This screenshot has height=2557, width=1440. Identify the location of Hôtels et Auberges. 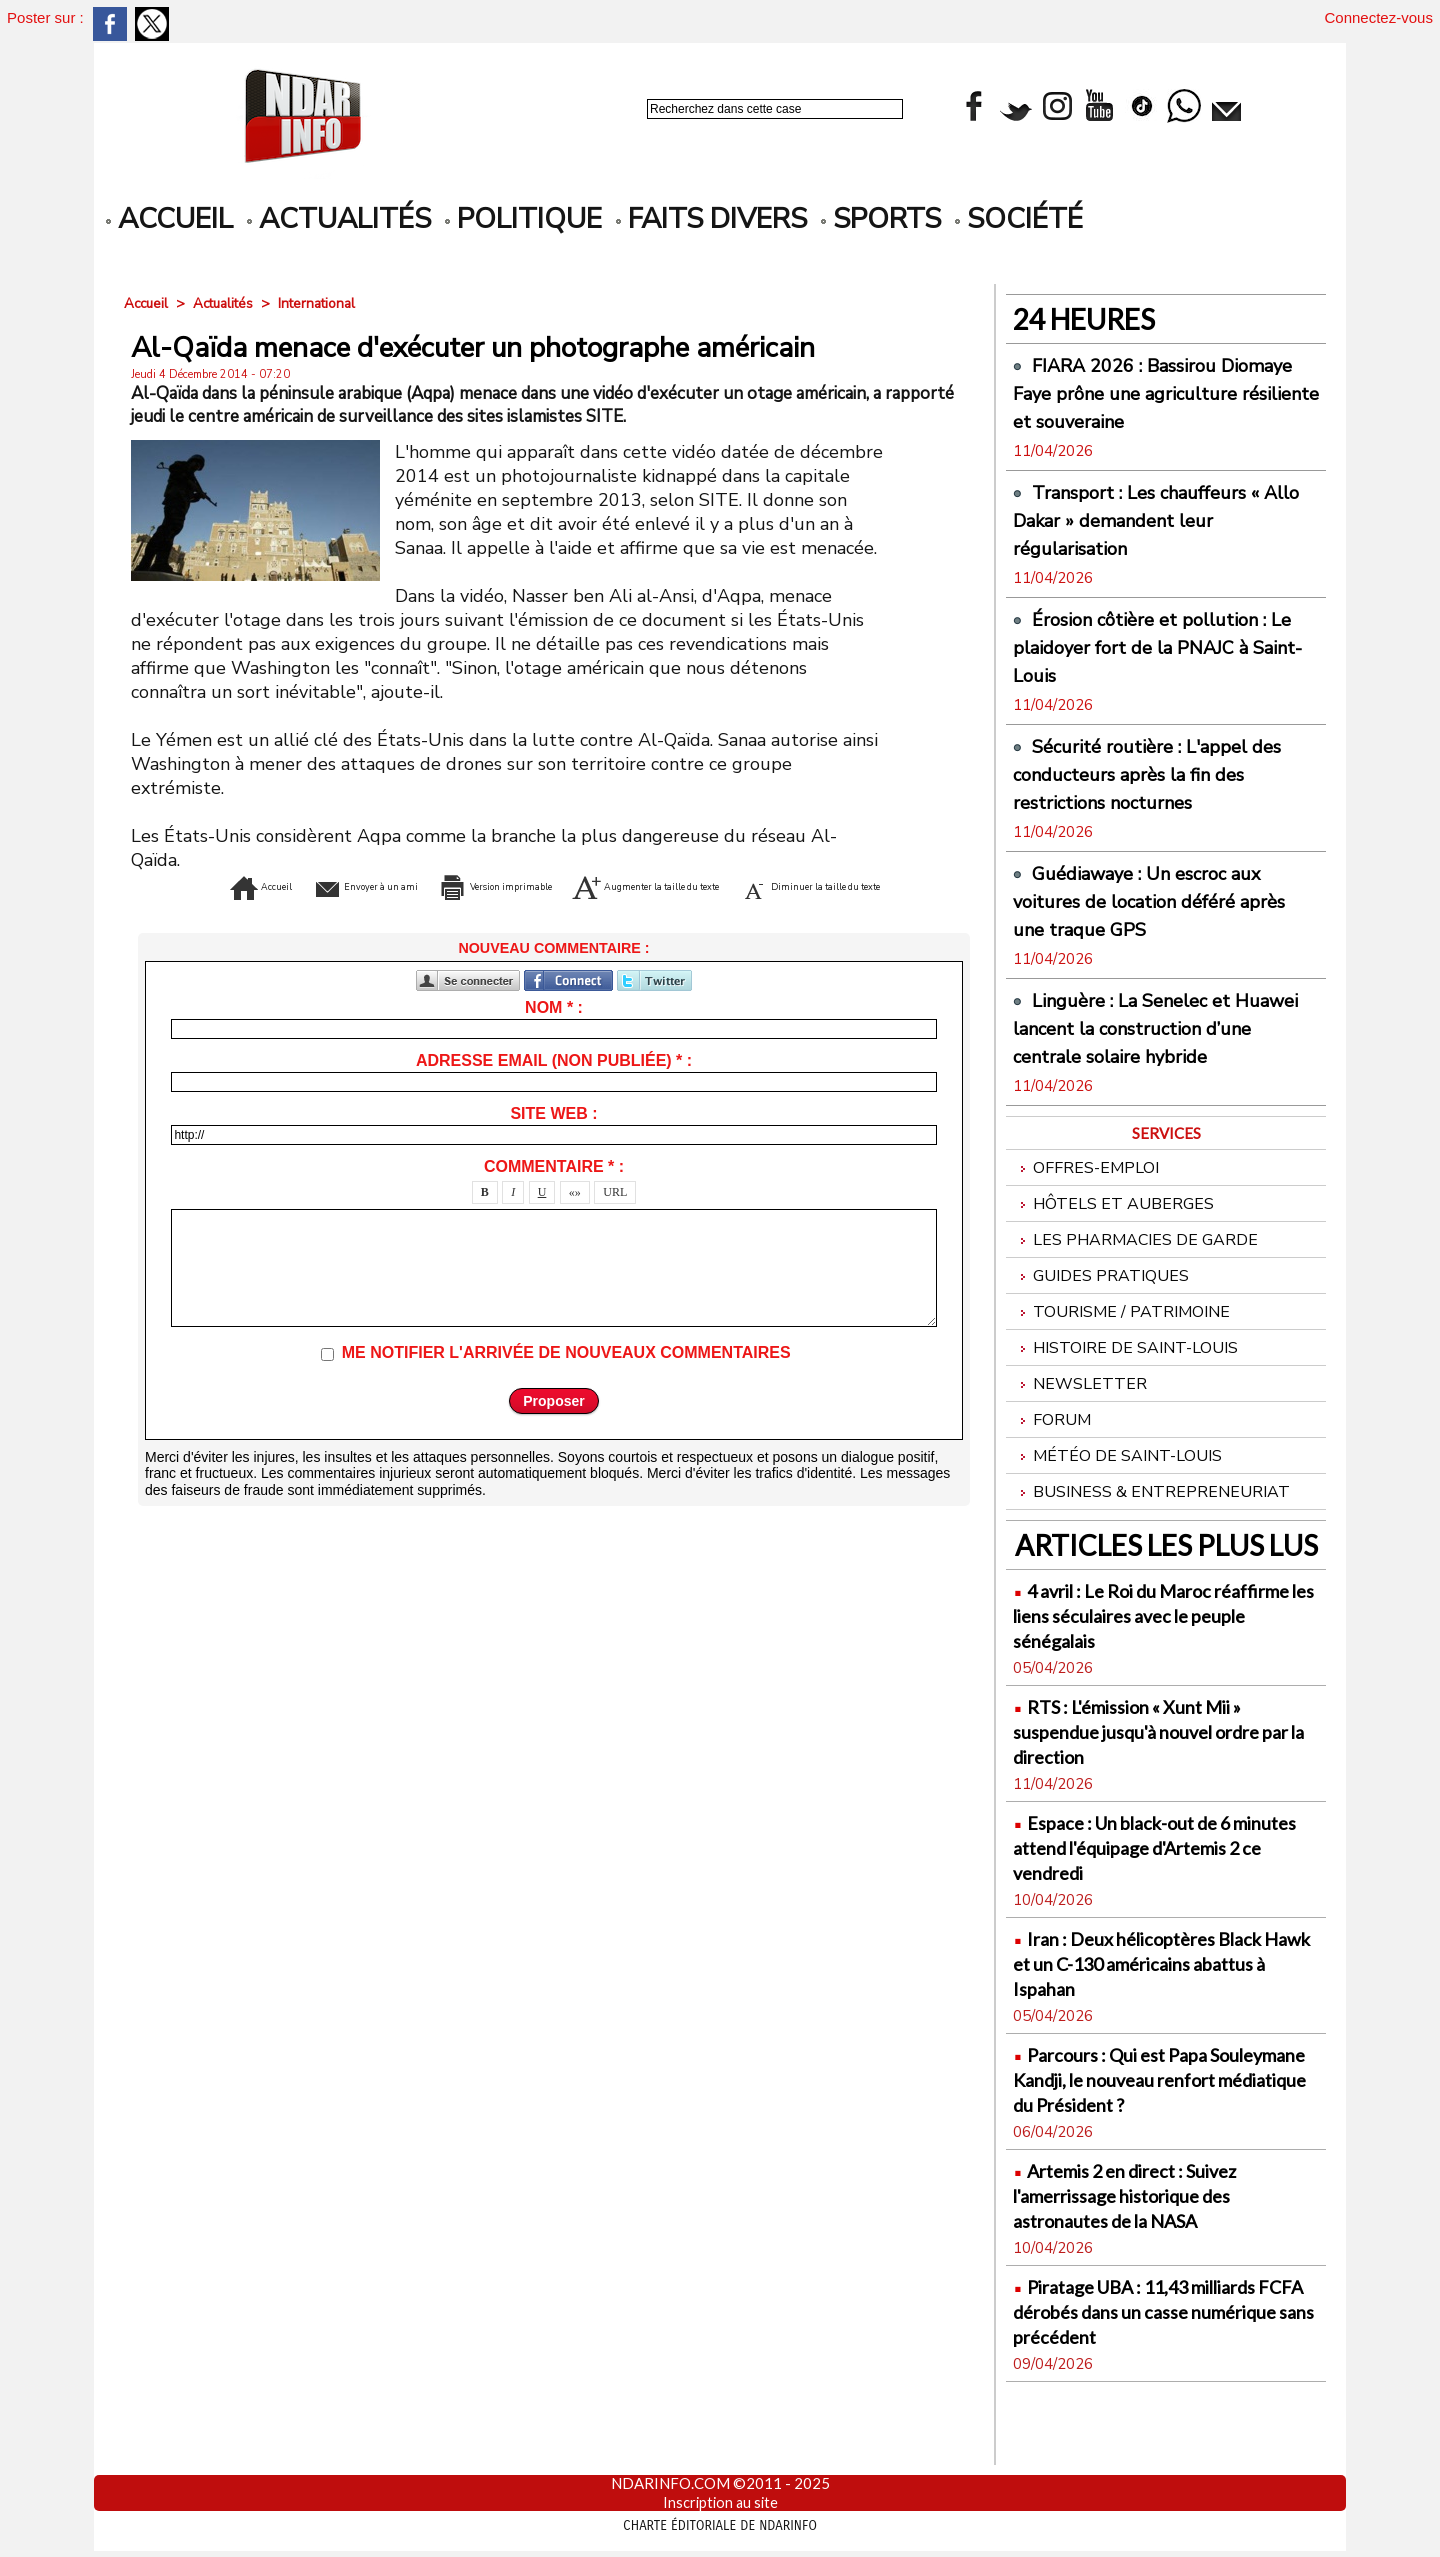
(1116, 1234).